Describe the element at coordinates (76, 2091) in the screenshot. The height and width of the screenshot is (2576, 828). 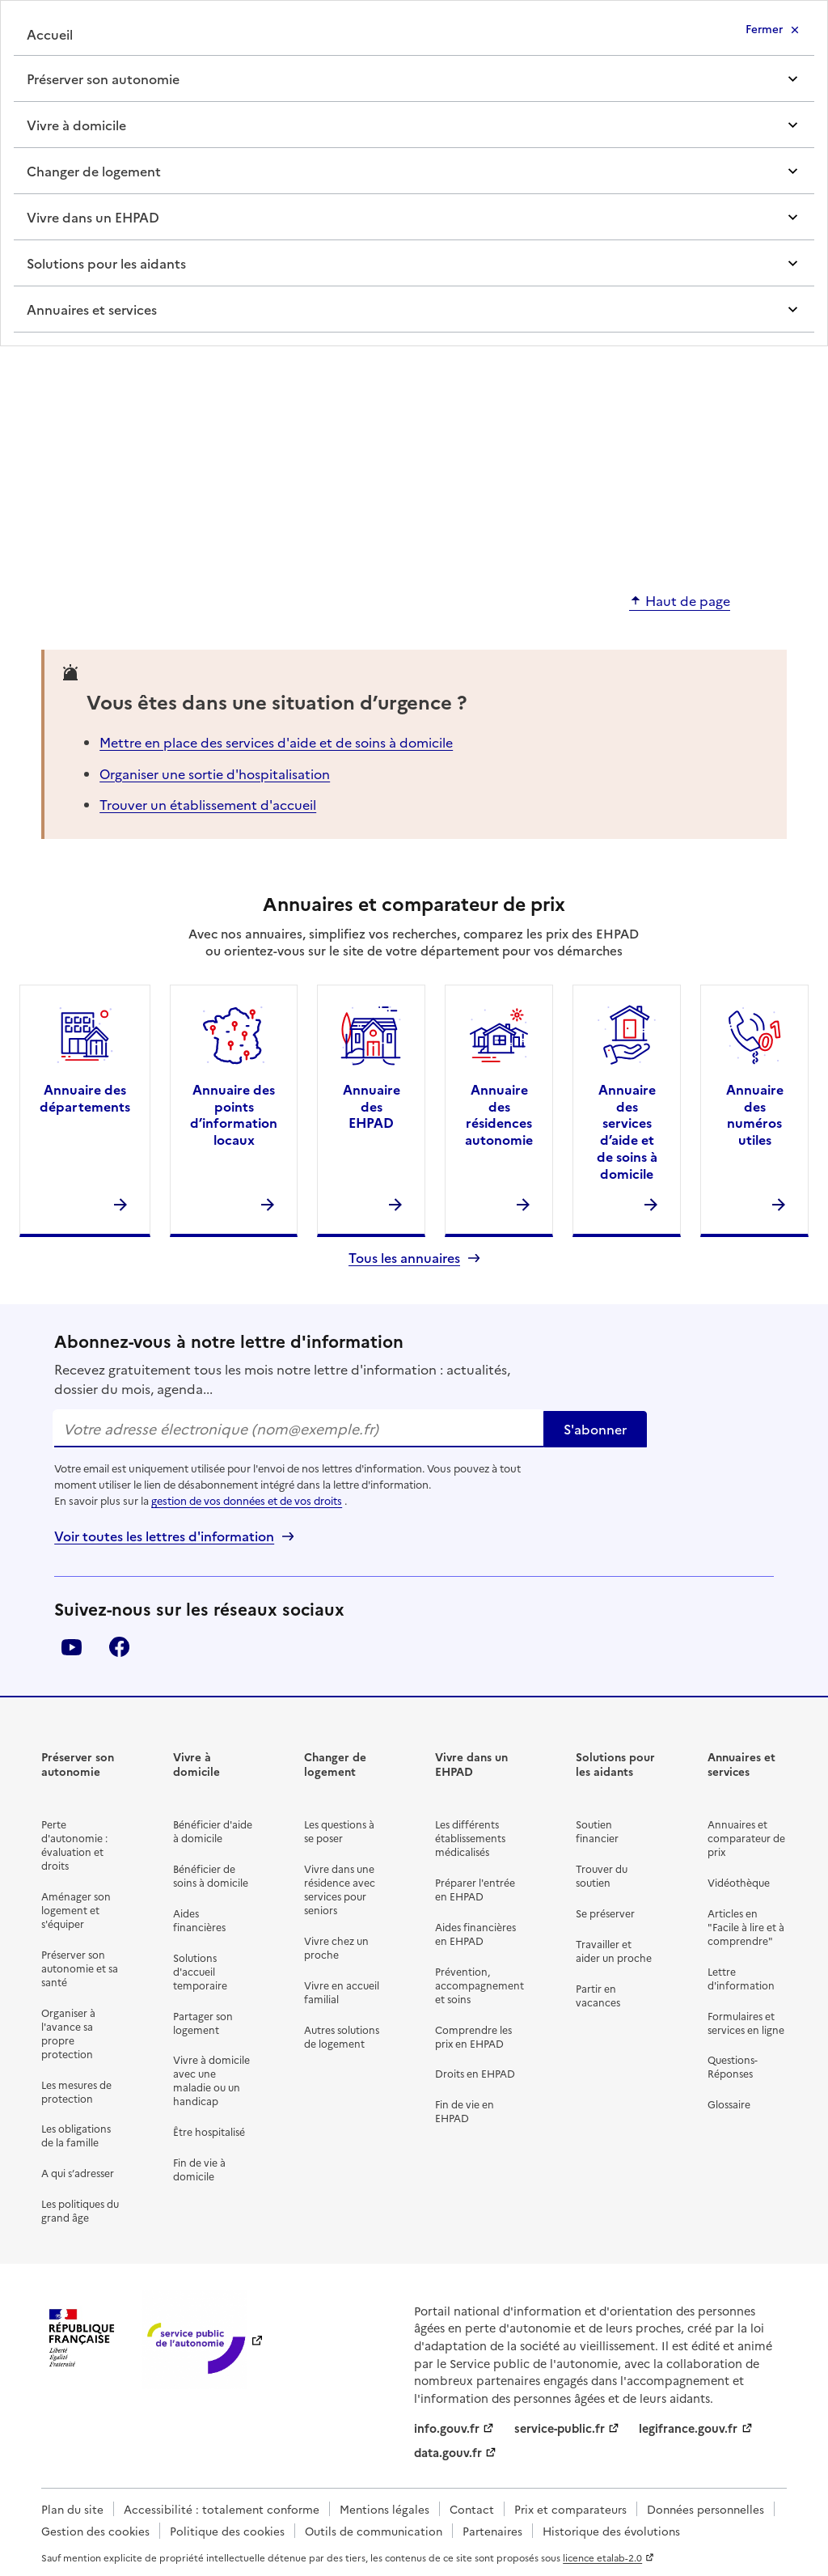
I see `Les mesures de protection` at that location.